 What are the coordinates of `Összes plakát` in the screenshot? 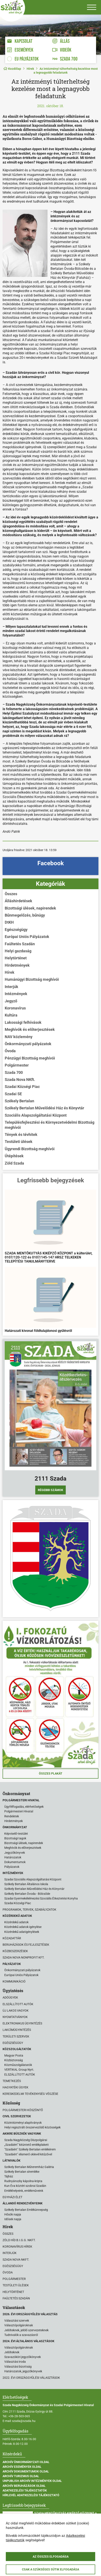 It's located at (50, 1773).